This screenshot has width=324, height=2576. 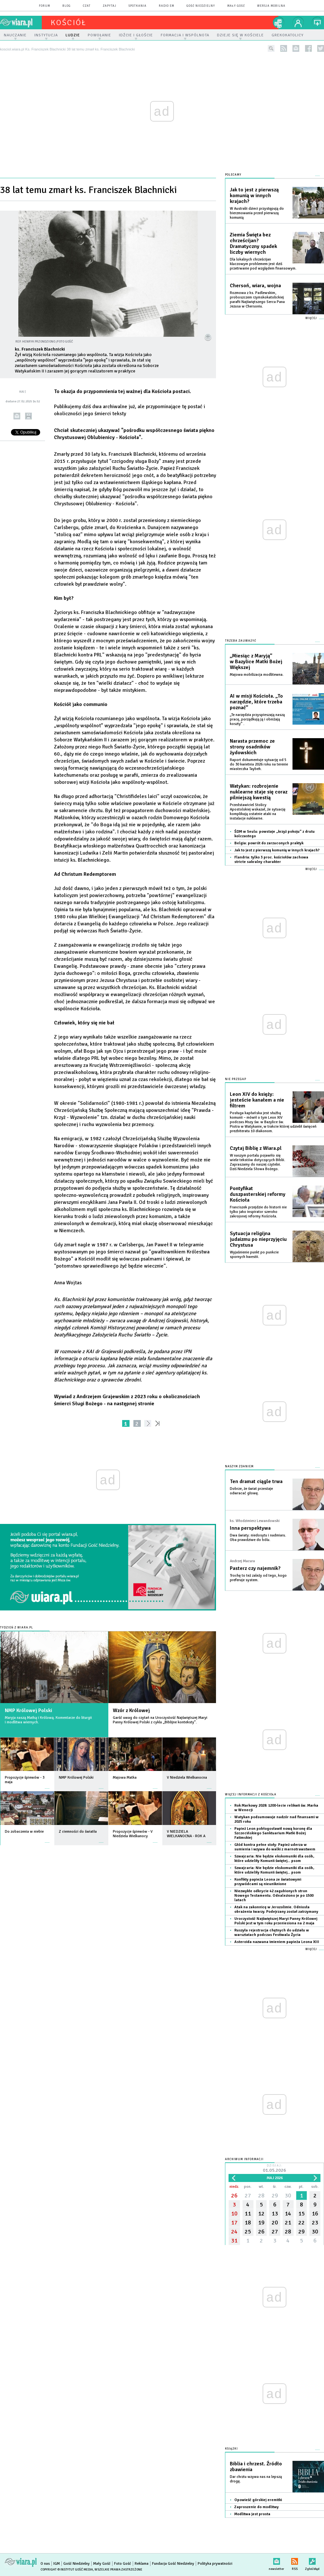 I want to click on Szwajcaria: Nie będzie ekskomuniki dla osób, które udzieliły Komunii świętej... psom, so click(x=274, y=1858).